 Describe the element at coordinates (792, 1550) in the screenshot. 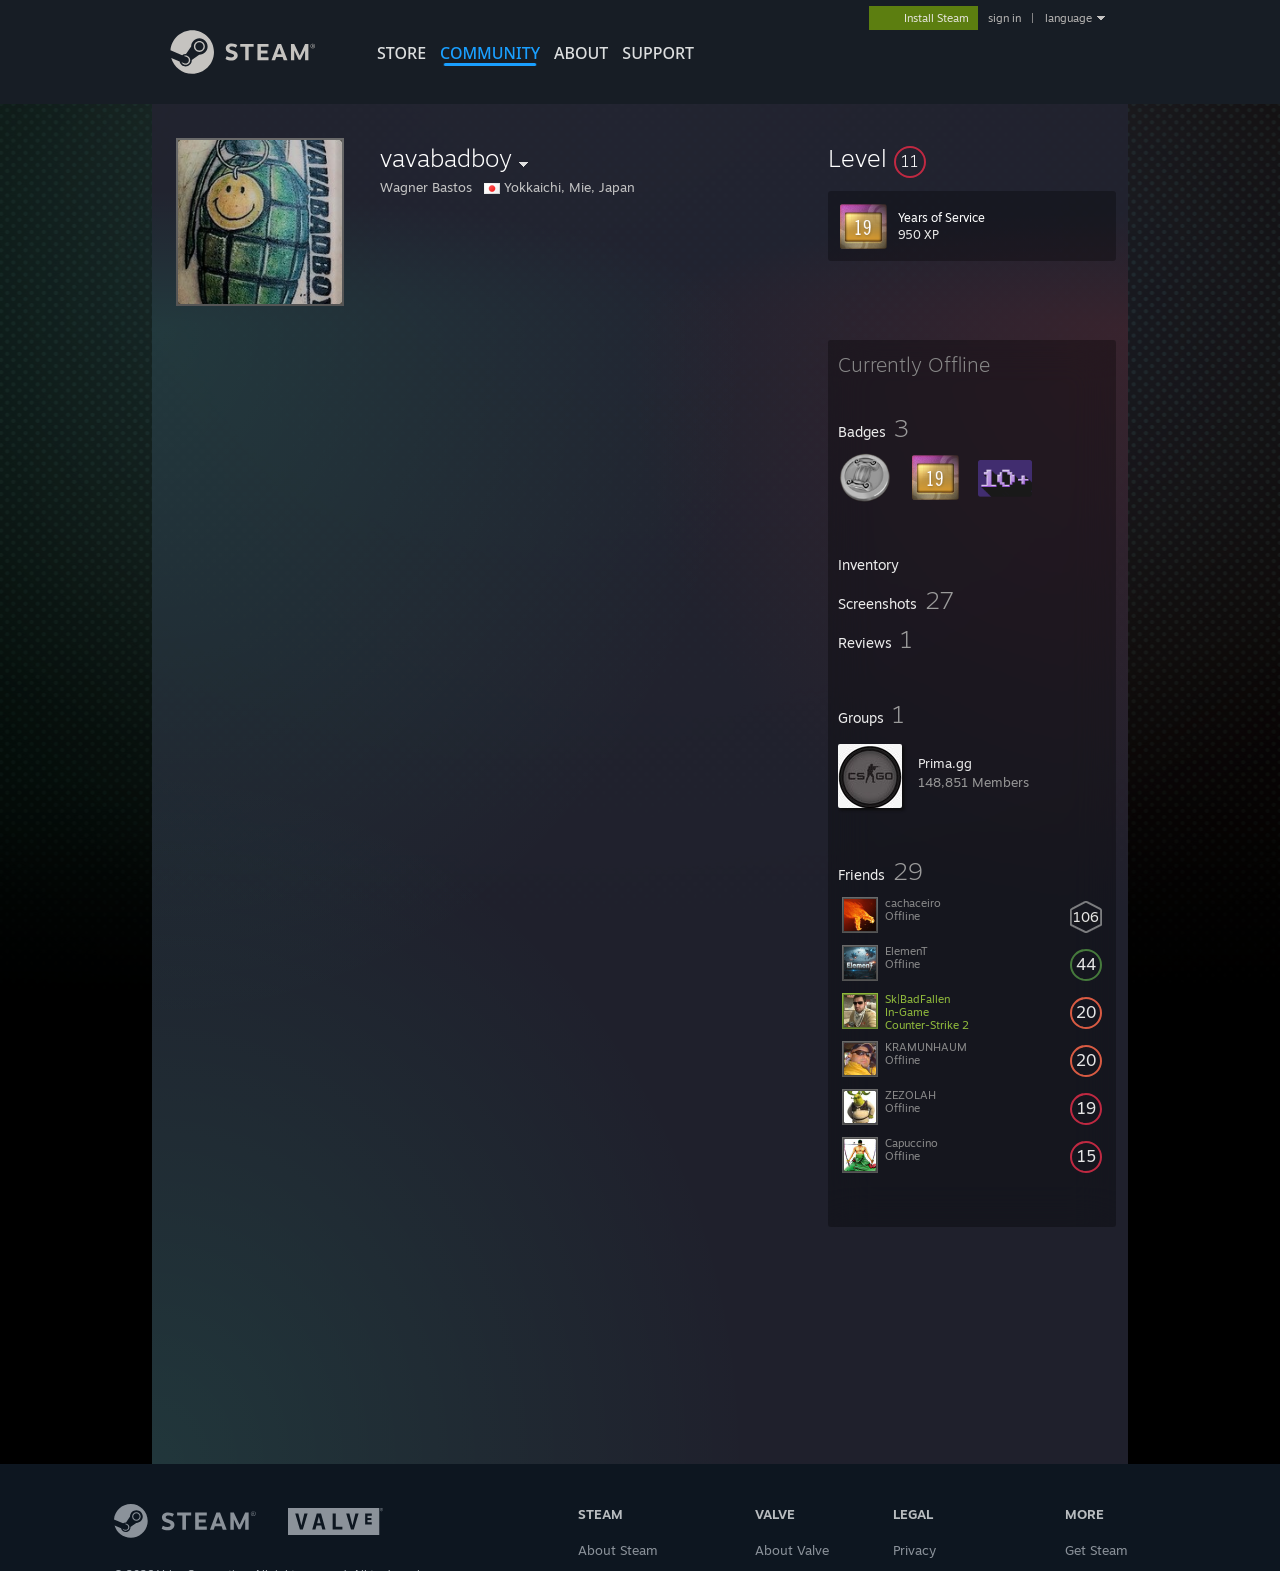

I see `About Valve` at that location.